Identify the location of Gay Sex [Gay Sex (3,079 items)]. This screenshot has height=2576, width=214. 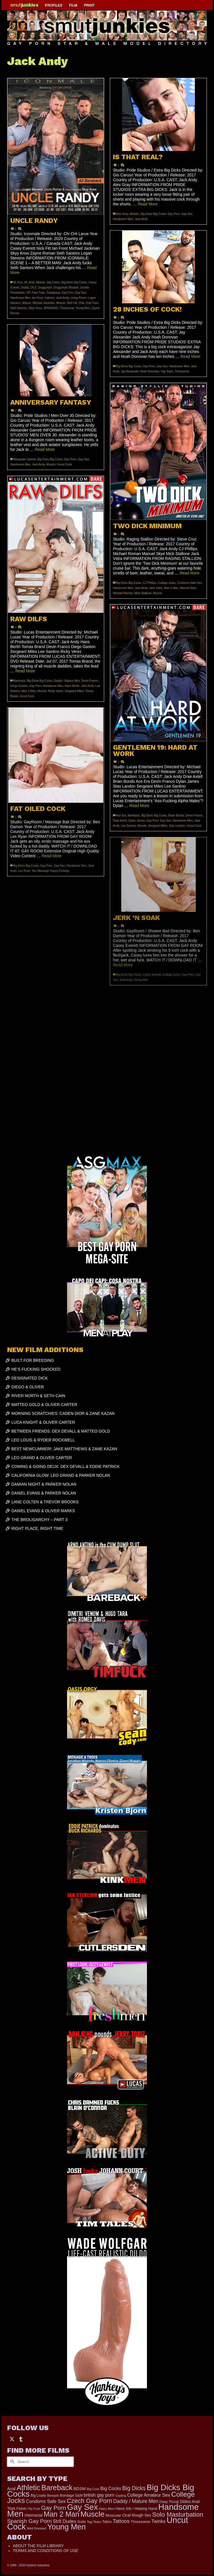
(82, 2507).